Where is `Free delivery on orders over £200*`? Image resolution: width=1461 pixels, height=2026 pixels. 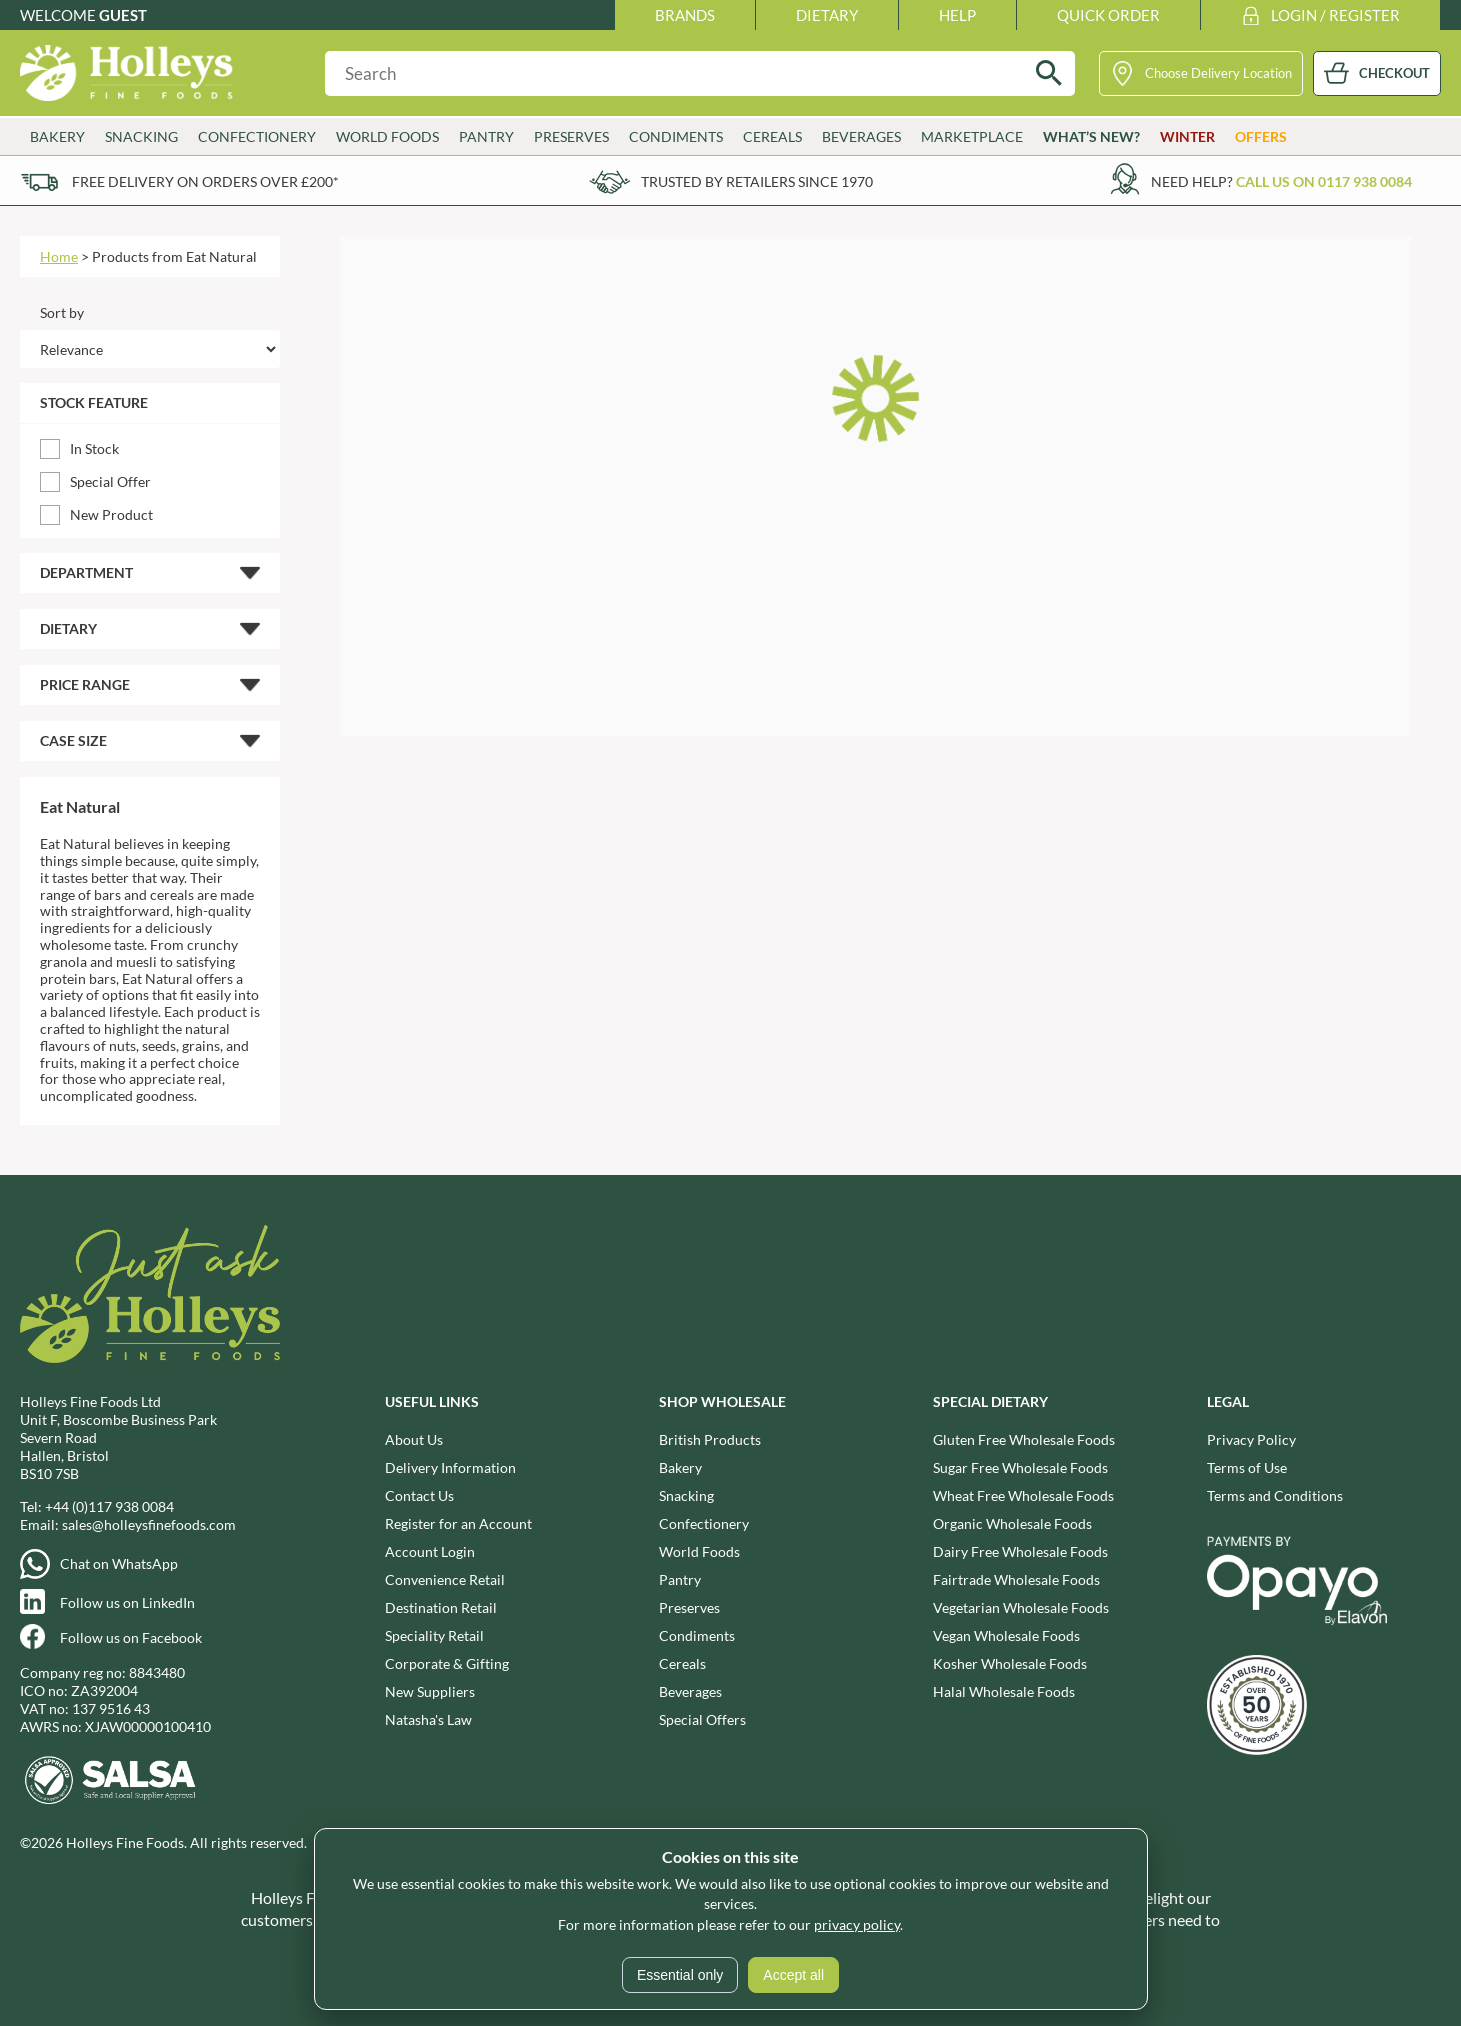
Free delivery on orders over £200* is located at coordinates (205, 181).